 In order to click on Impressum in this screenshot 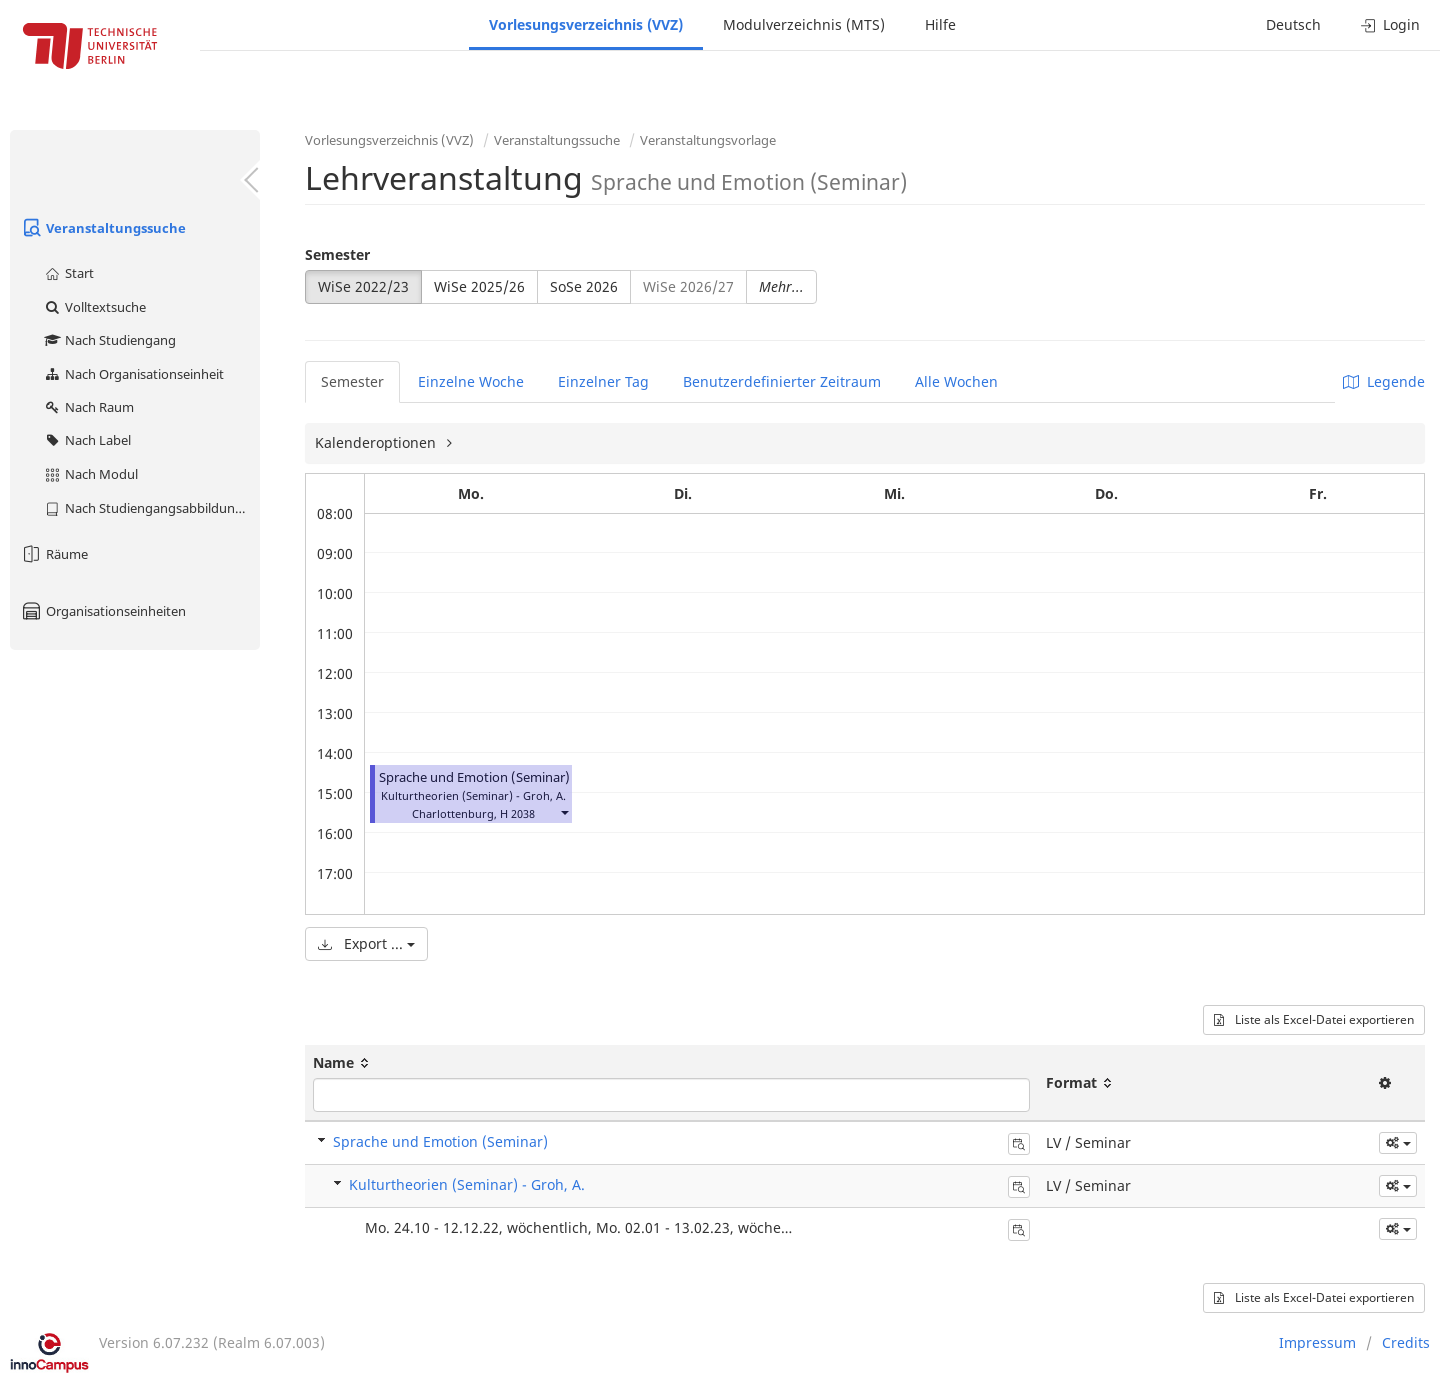, I will do `click(1317, 1342)`.